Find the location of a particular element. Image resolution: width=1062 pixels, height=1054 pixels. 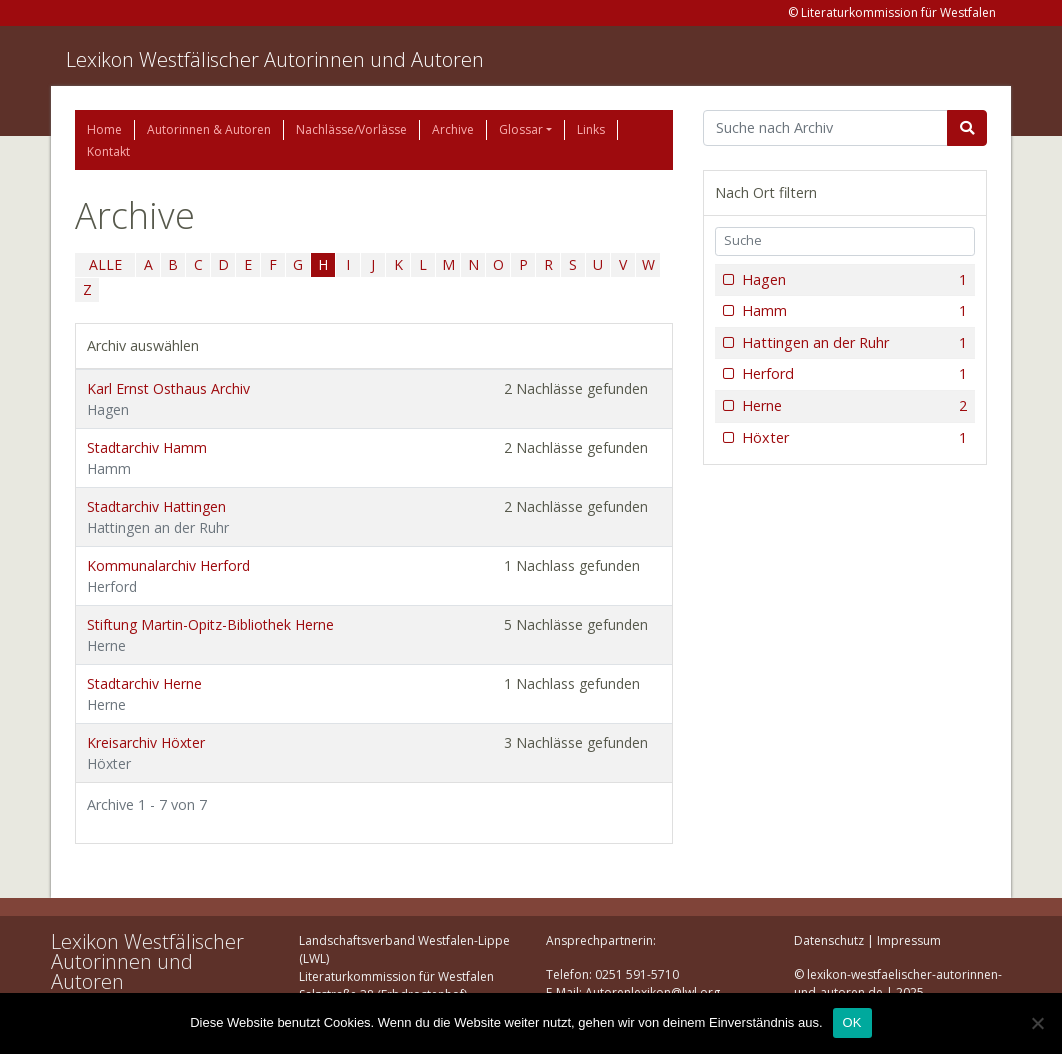

Impressum is located at coordinates (909, 940).